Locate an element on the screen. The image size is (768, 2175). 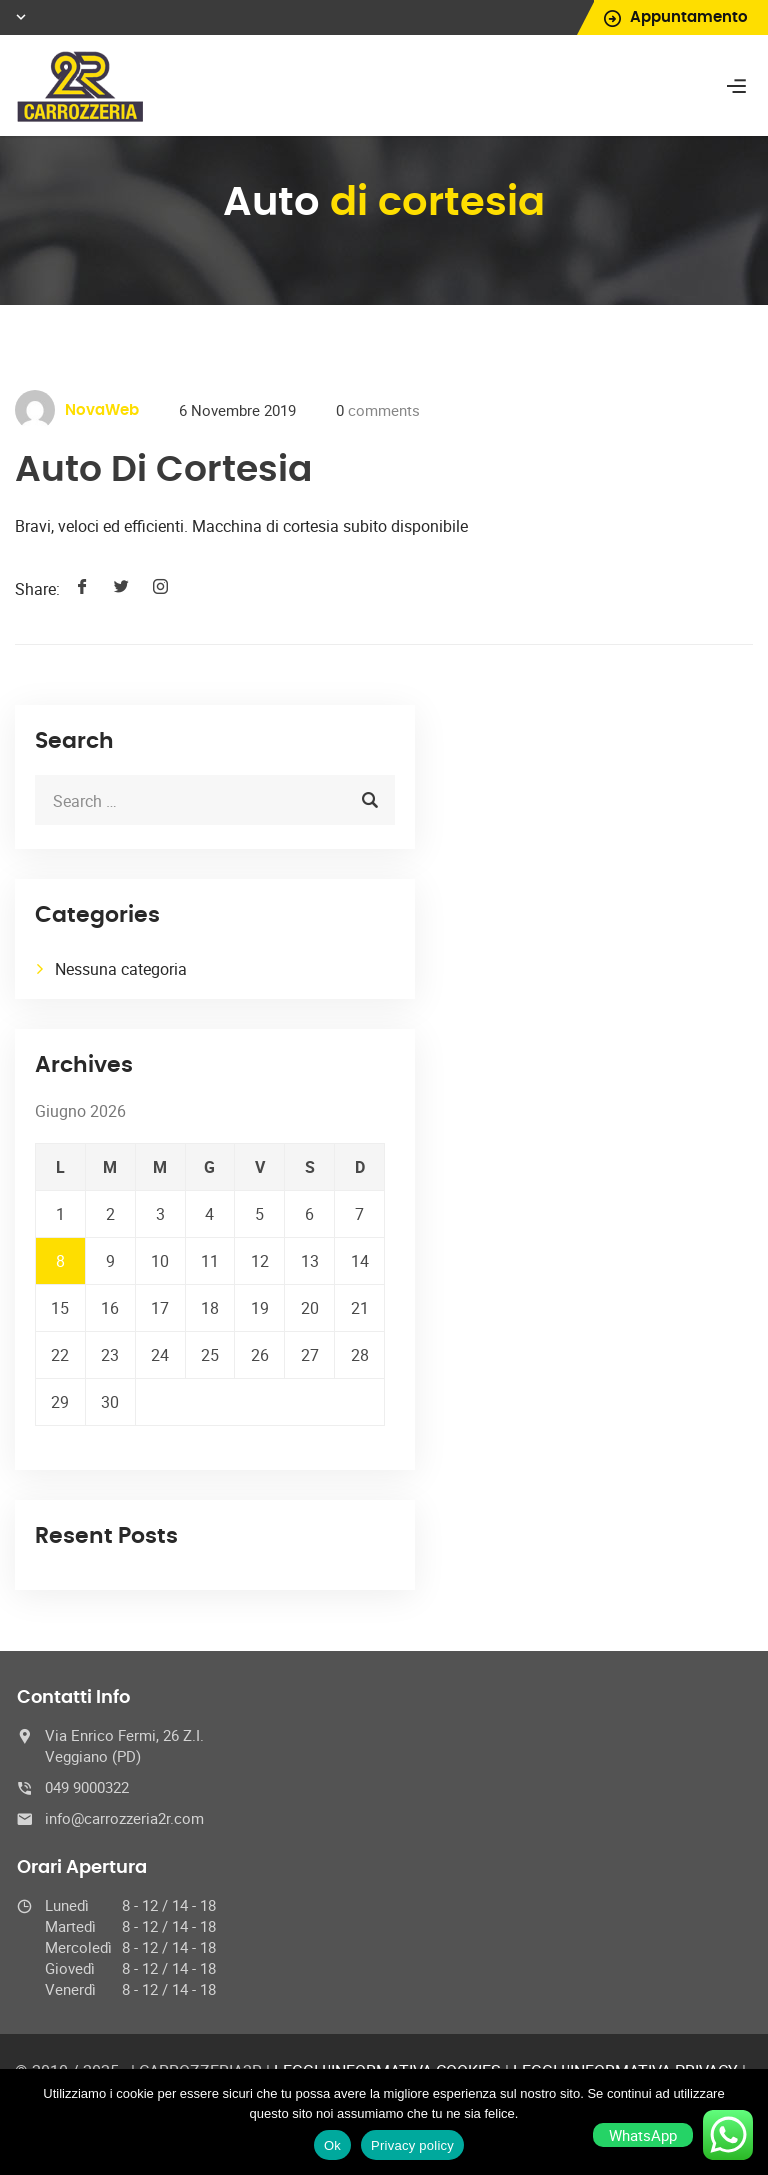
info@carrozzeria2r.com is located at coordinates (124, 1818).